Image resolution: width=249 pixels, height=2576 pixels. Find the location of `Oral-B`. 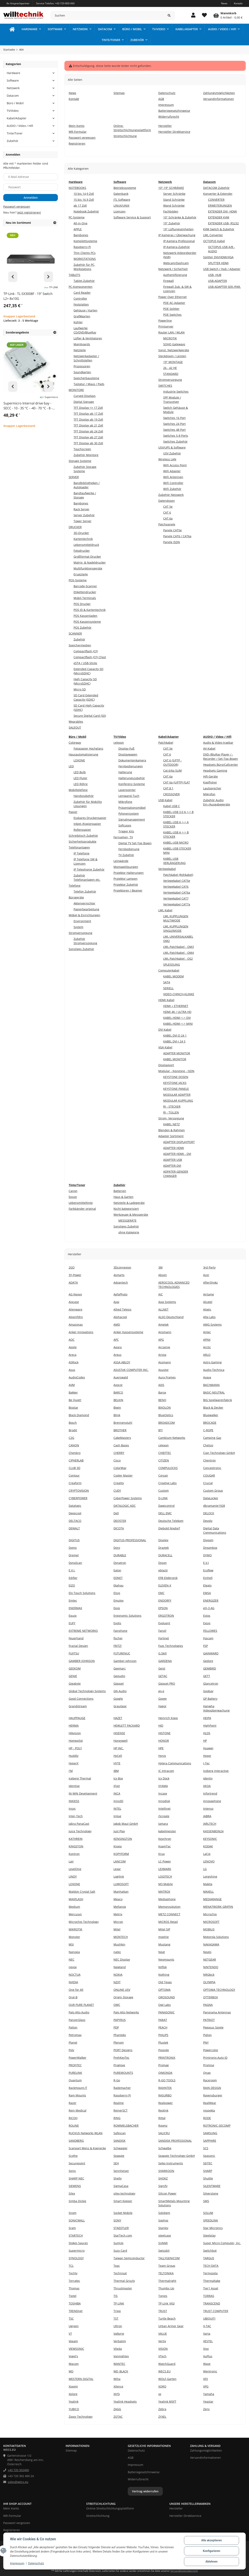

Oral-B is located at coordinates (73, 1997).